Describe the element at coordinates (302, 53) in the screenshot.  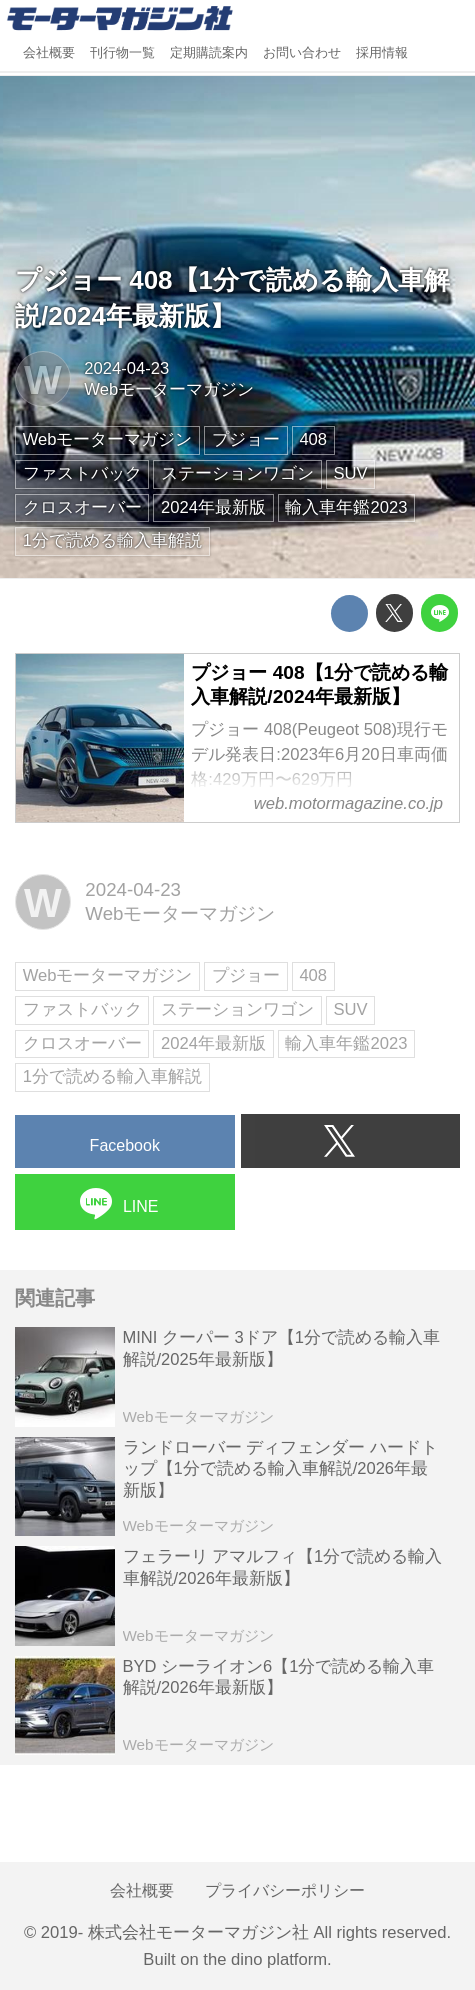
I see `お問い合わせ` at that location.